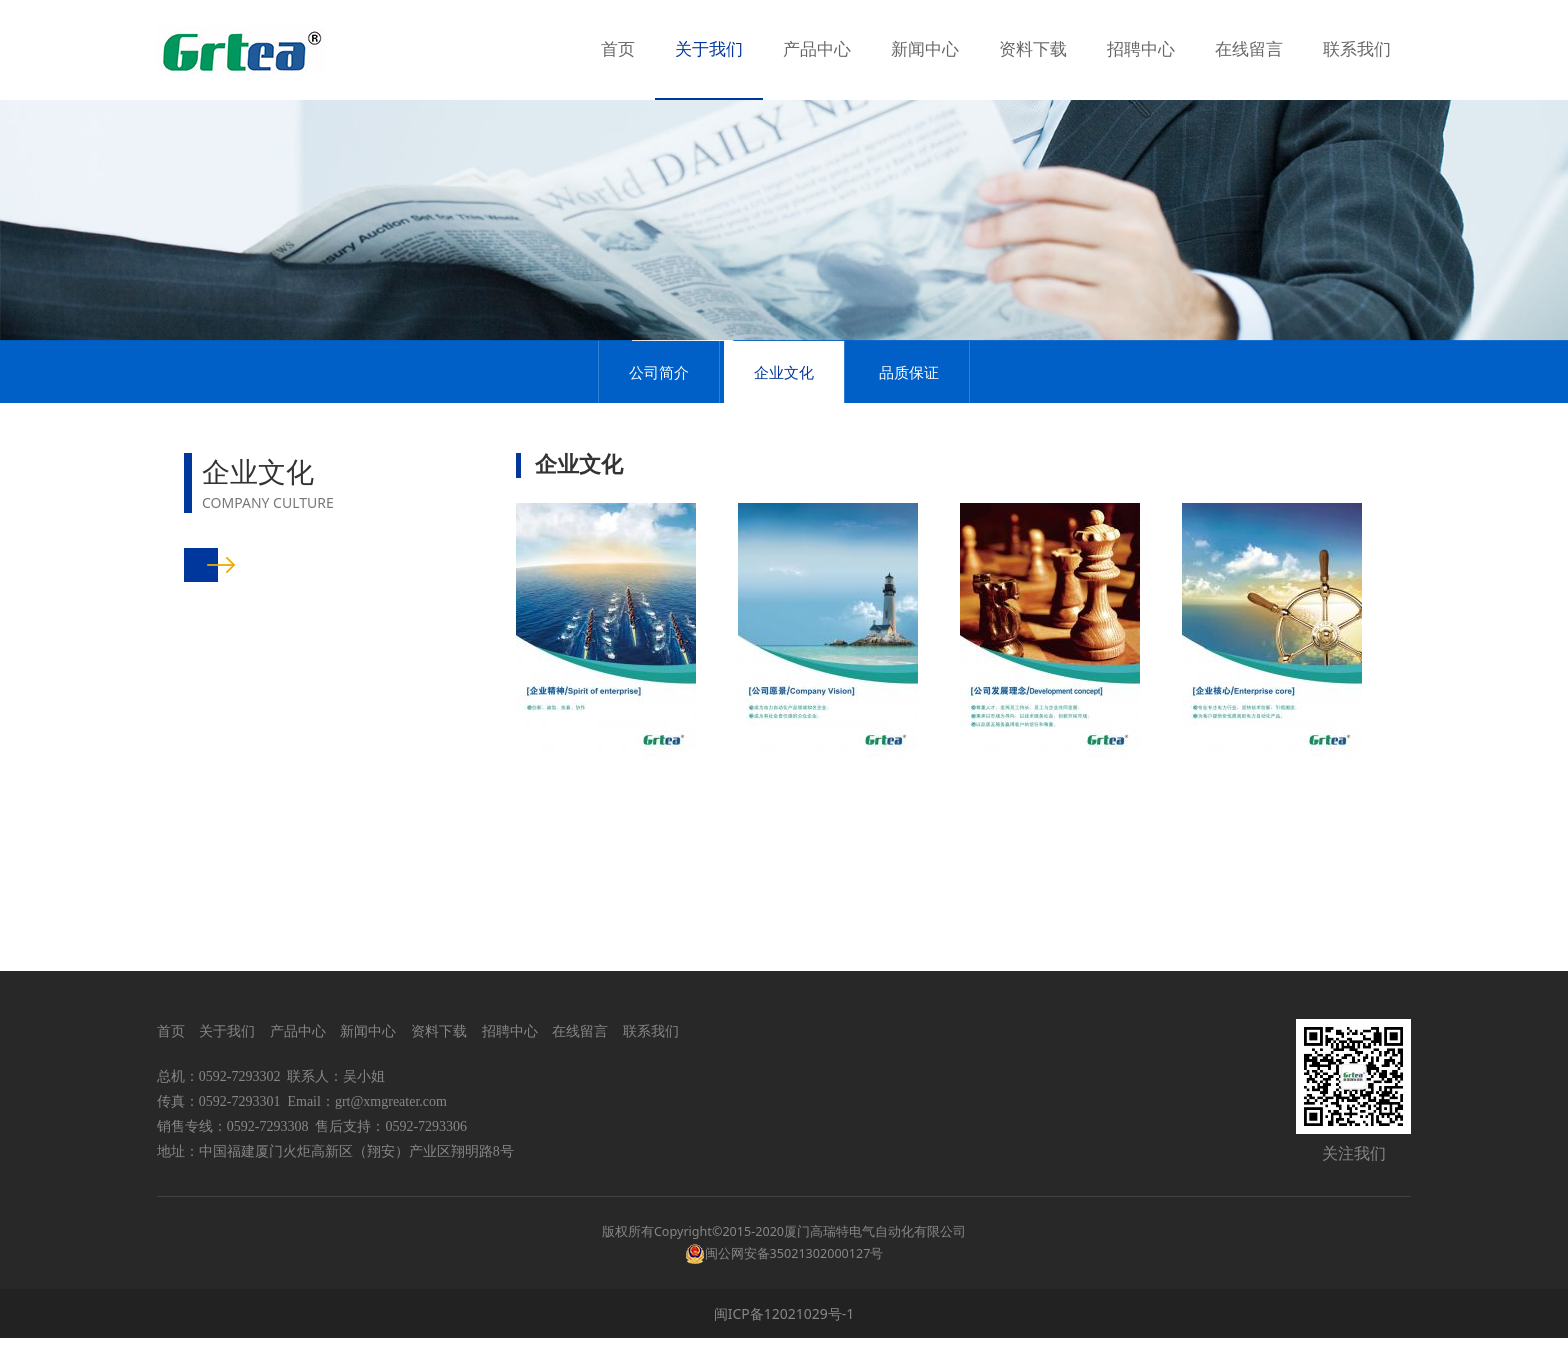  I want to click on 产品中心, so click(817, 49).